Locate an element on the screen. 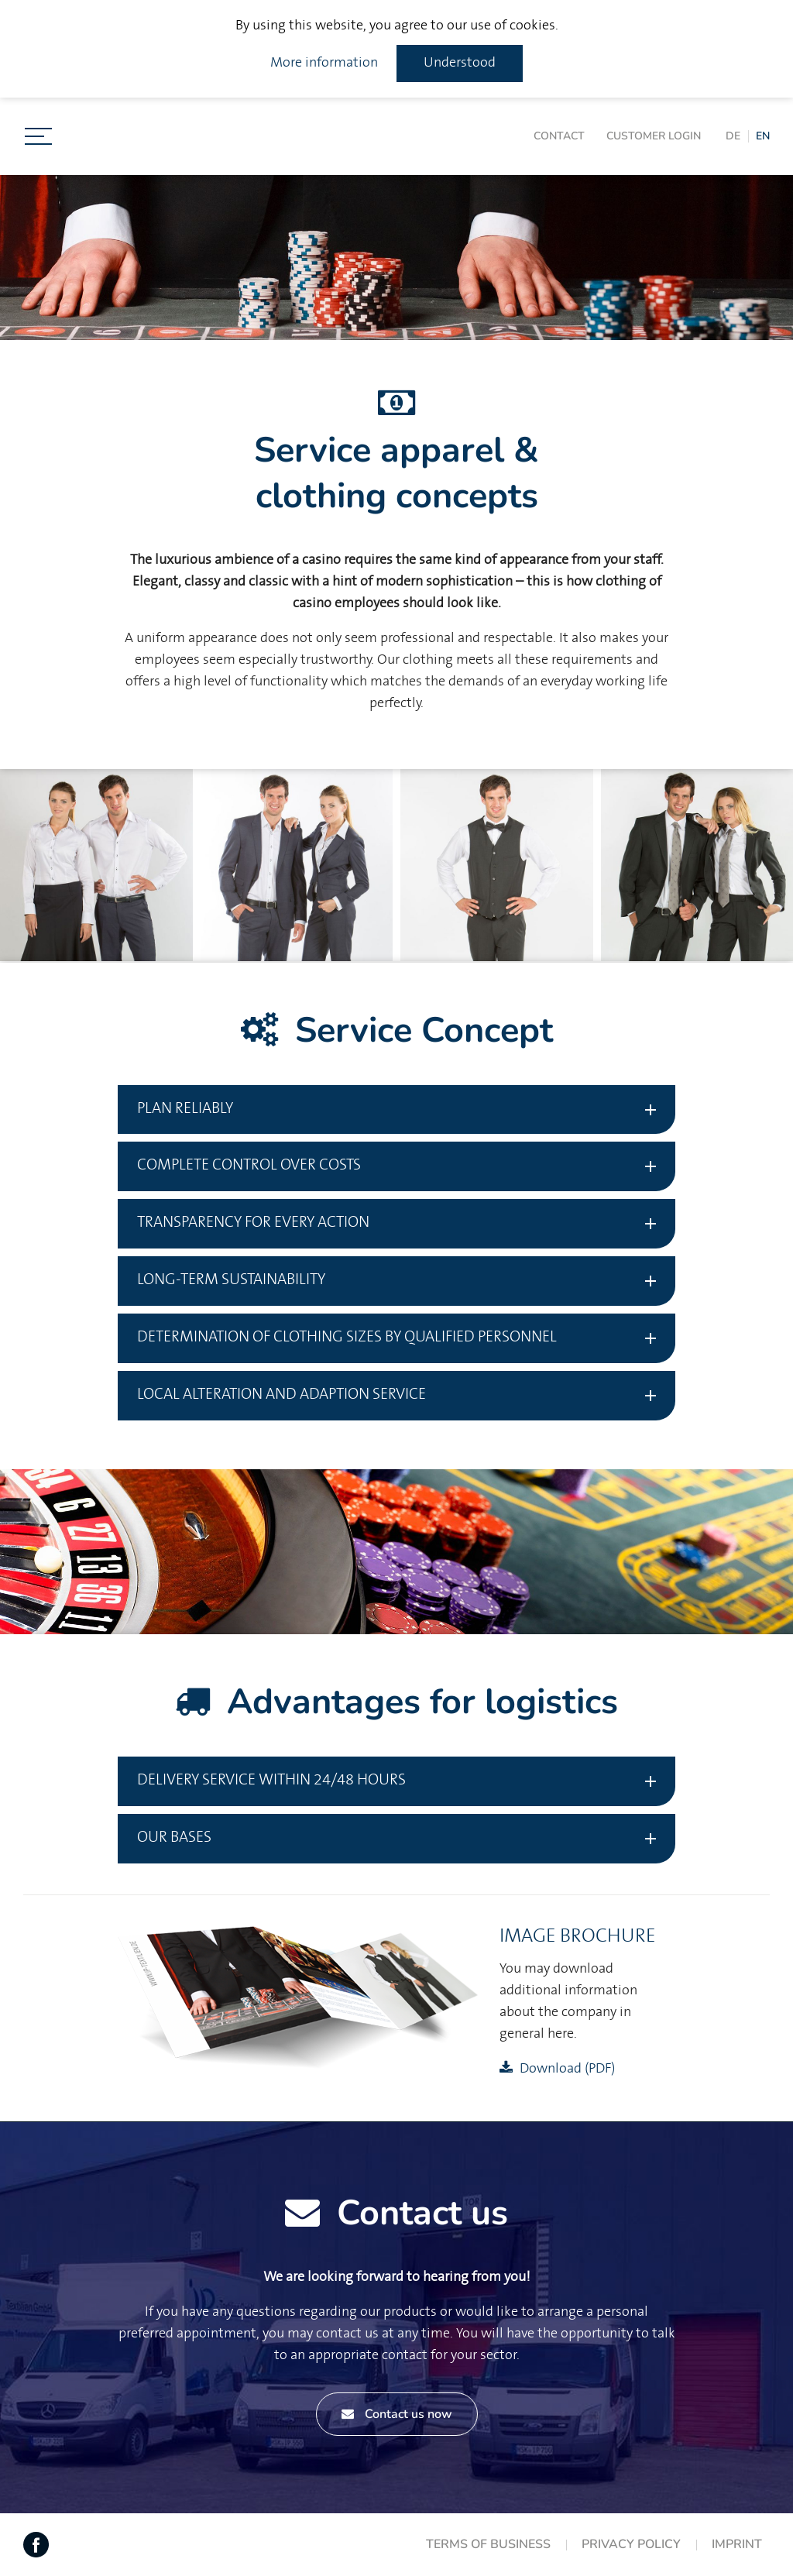 Image resolution: width=793 pixels, height=2576 pixels. Customer login is located at coordinates (653, 136).